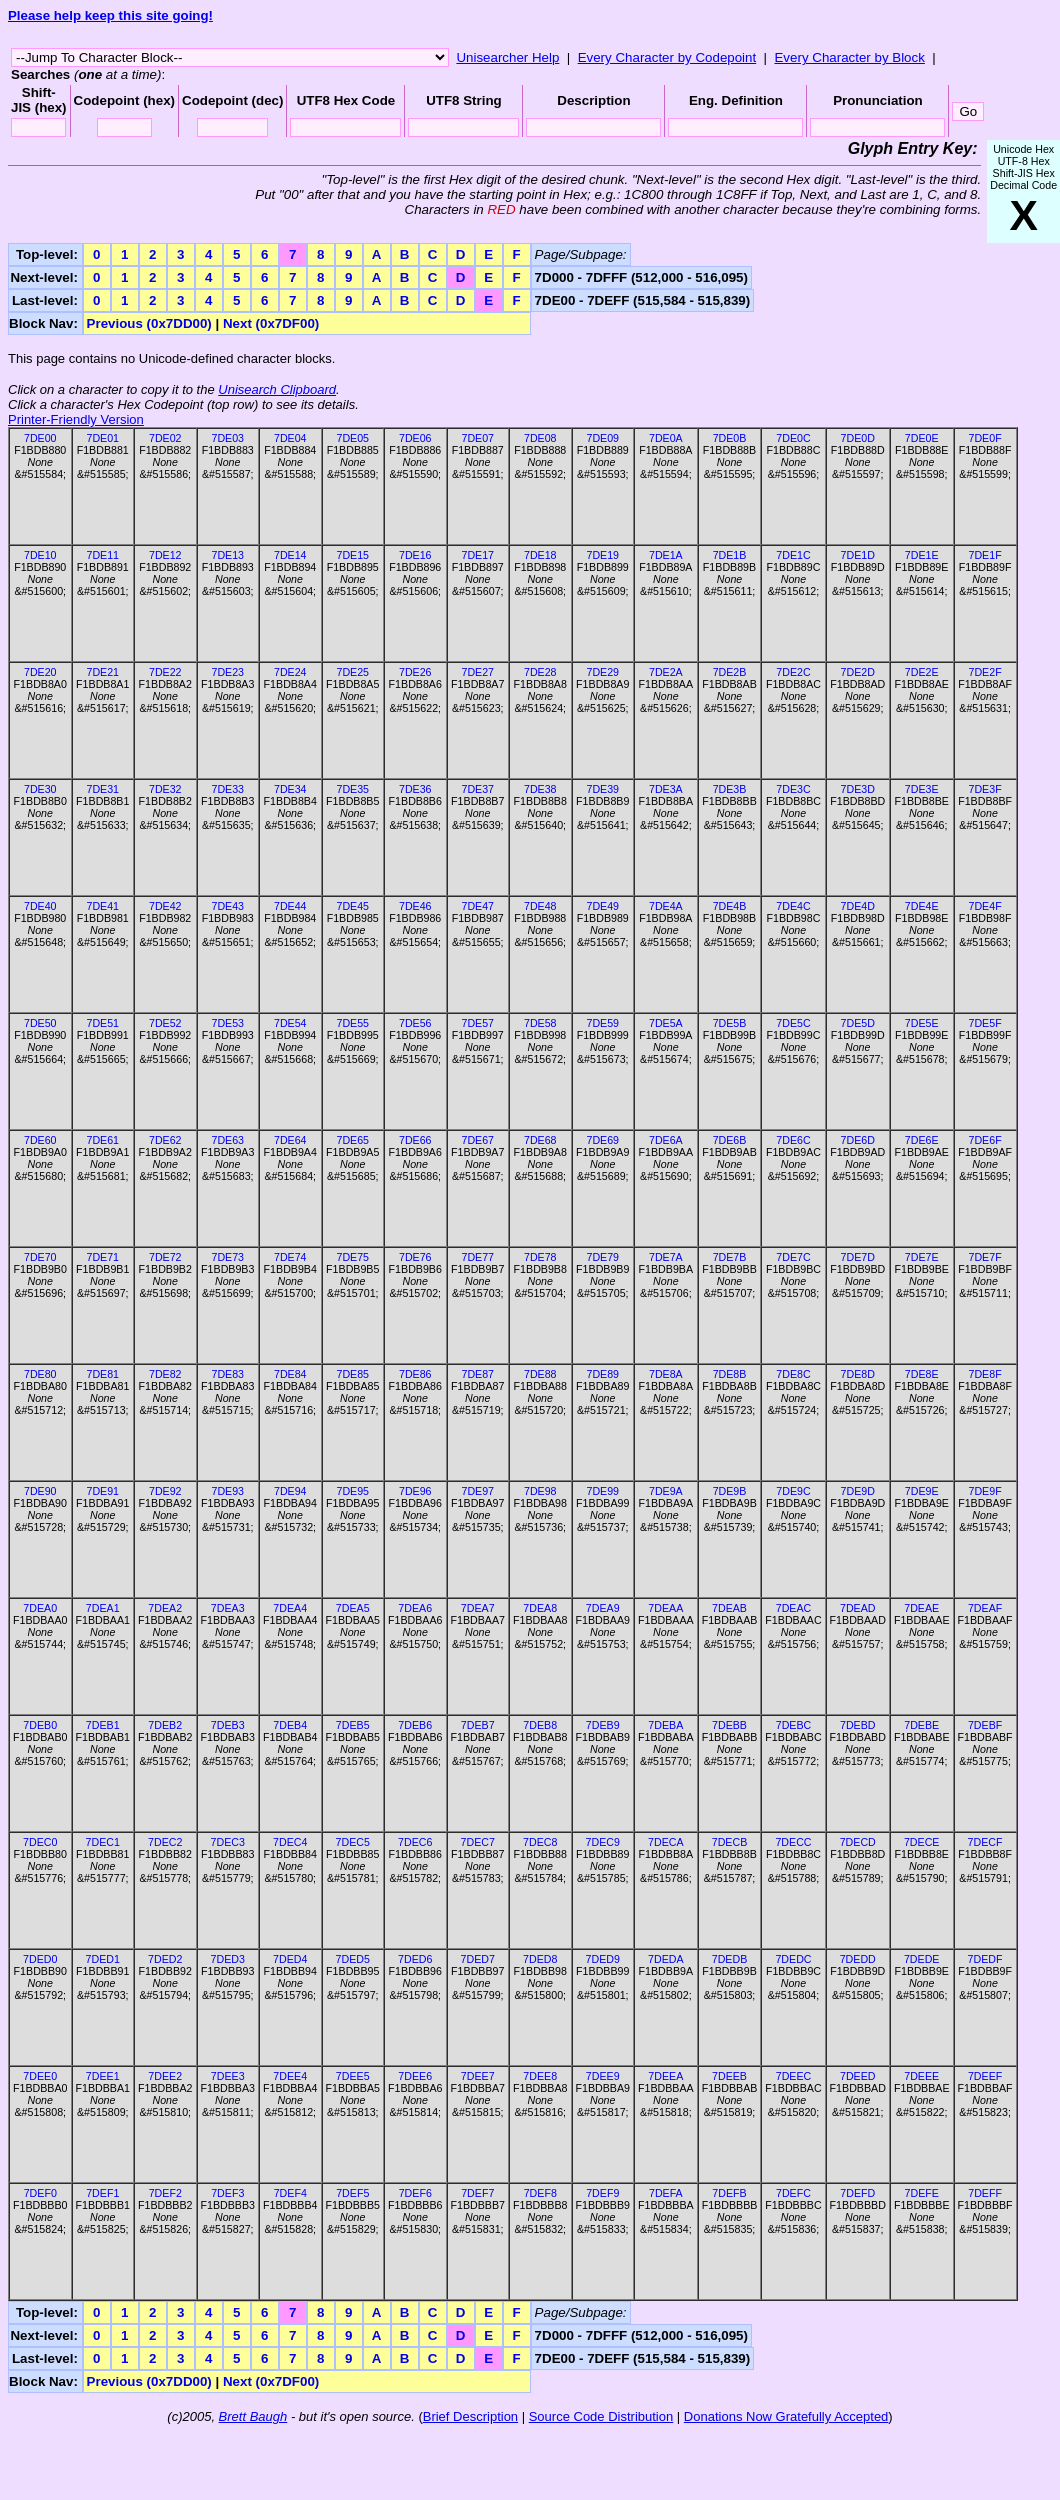 Image resolution: width=1060 pixels, height=2500 pixels. What do you see at coordinates (729, 1725) in the screenshot?
I see `7DEBB` at bounding box center [729, 1725].